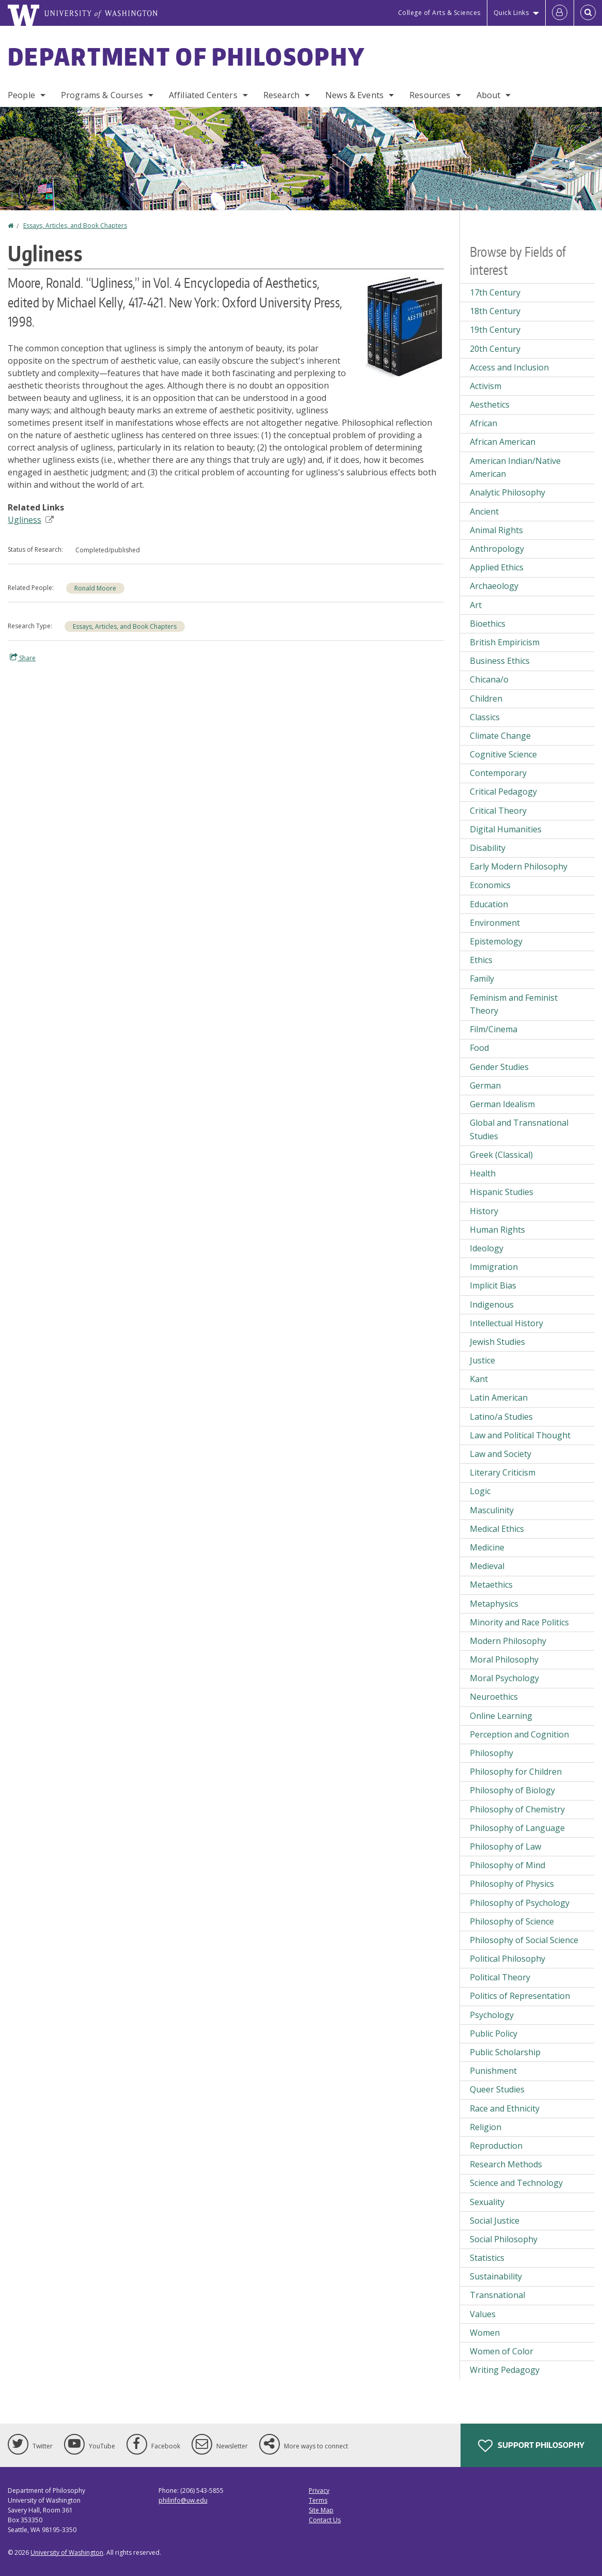  Describe the element at coordinates (491, 1753) in the screenshot. I see `Philosophy` at that location.